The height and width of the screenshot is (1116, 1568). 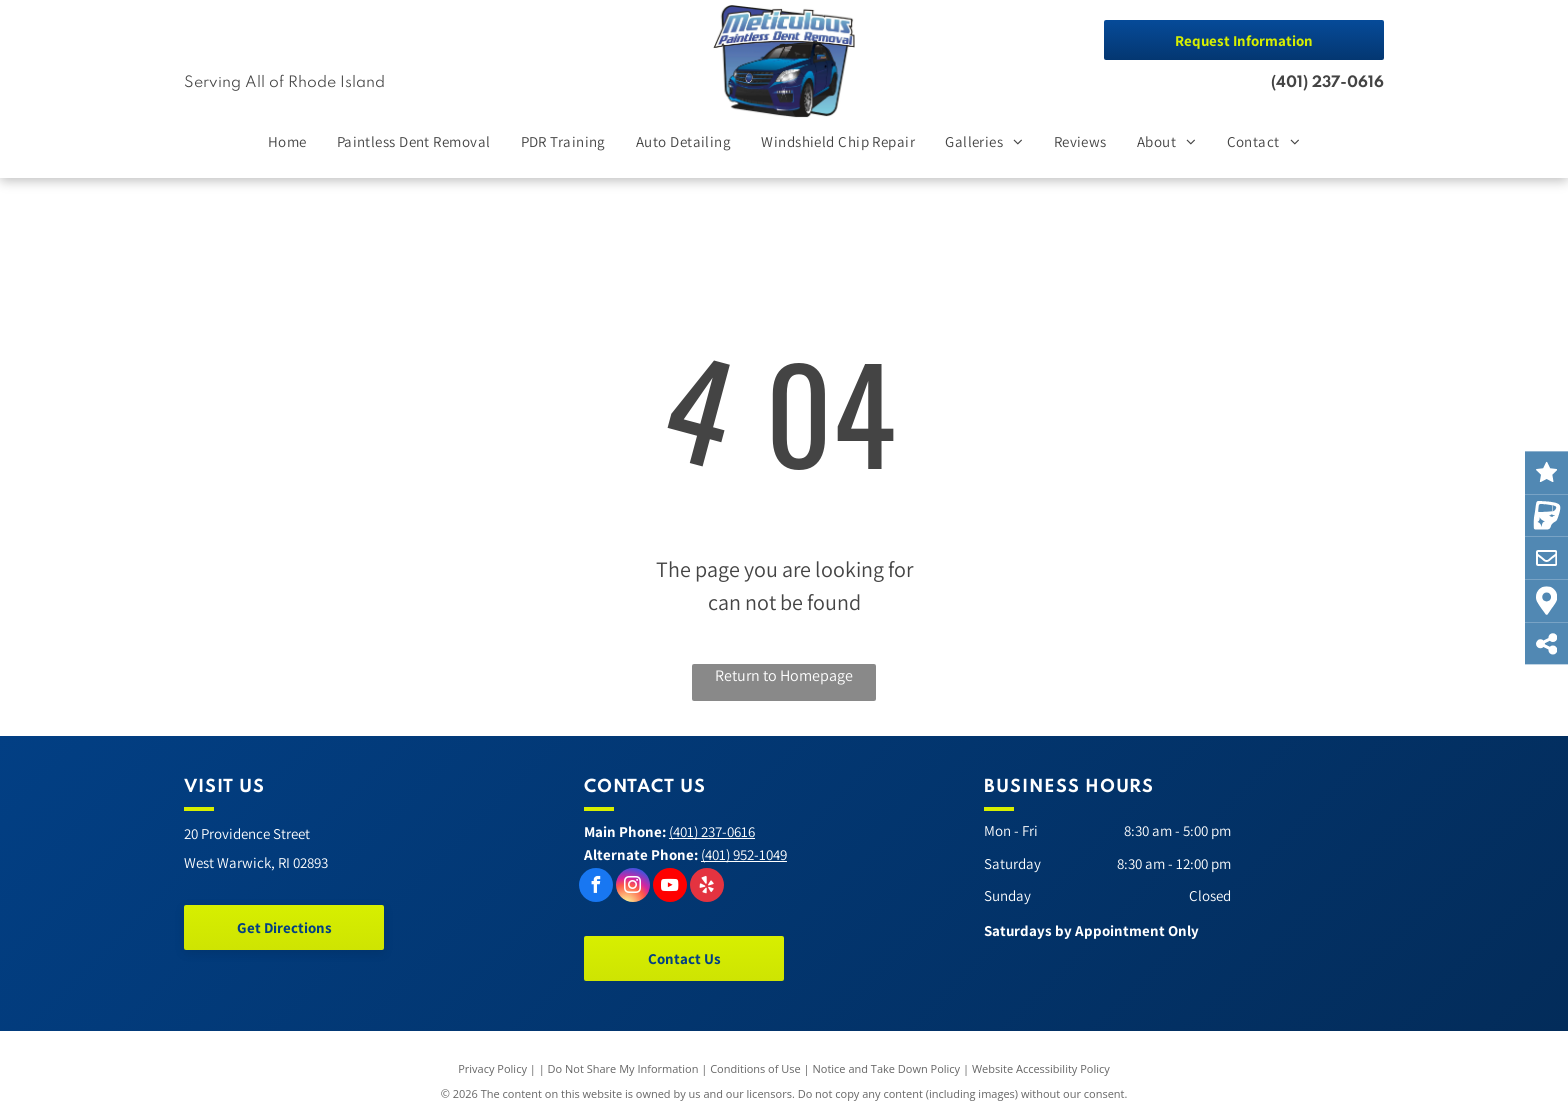 What do you see at coordinates (670, 887) in the screenshot?
I see `[youtube]` at bounding box center [670, 887].